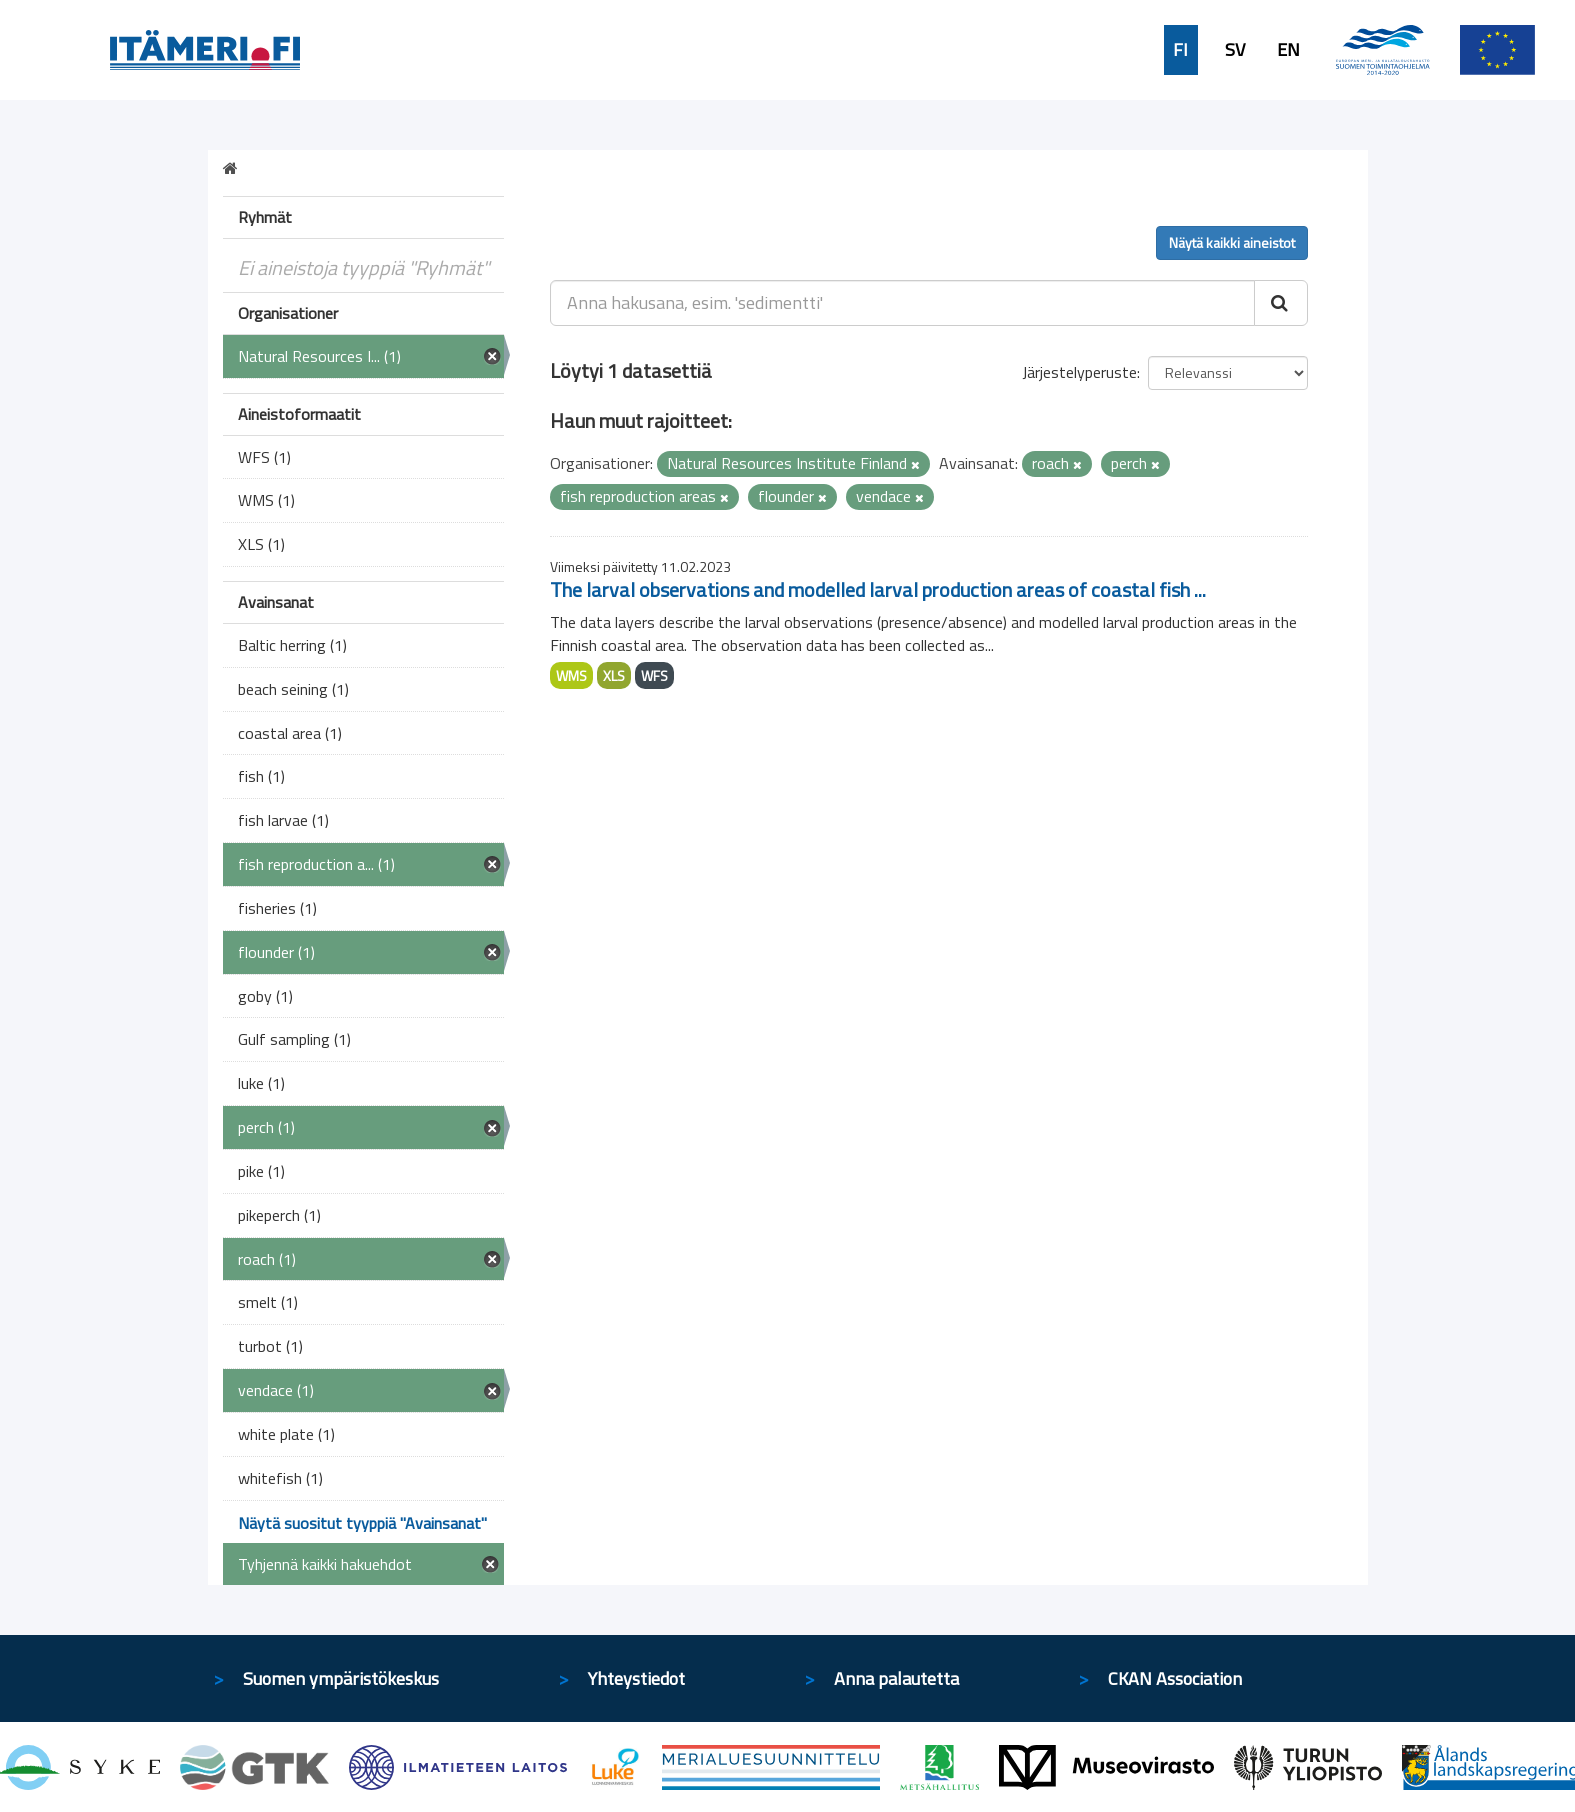  Describe the element at coordinates (636, 1678) in the screenshot. I see `Yhteystiedot` at that location.